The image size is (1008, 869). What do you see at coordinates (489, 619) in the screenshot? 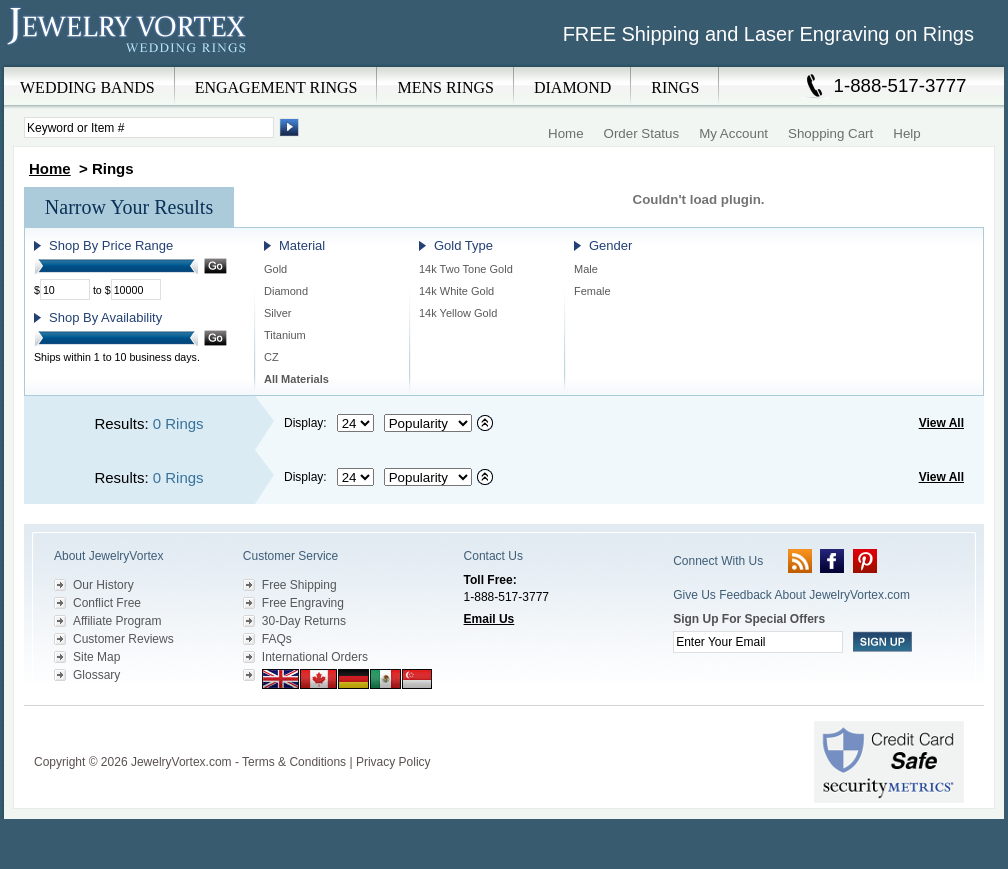
I see `Email Us` at bounding box center [489, 619].